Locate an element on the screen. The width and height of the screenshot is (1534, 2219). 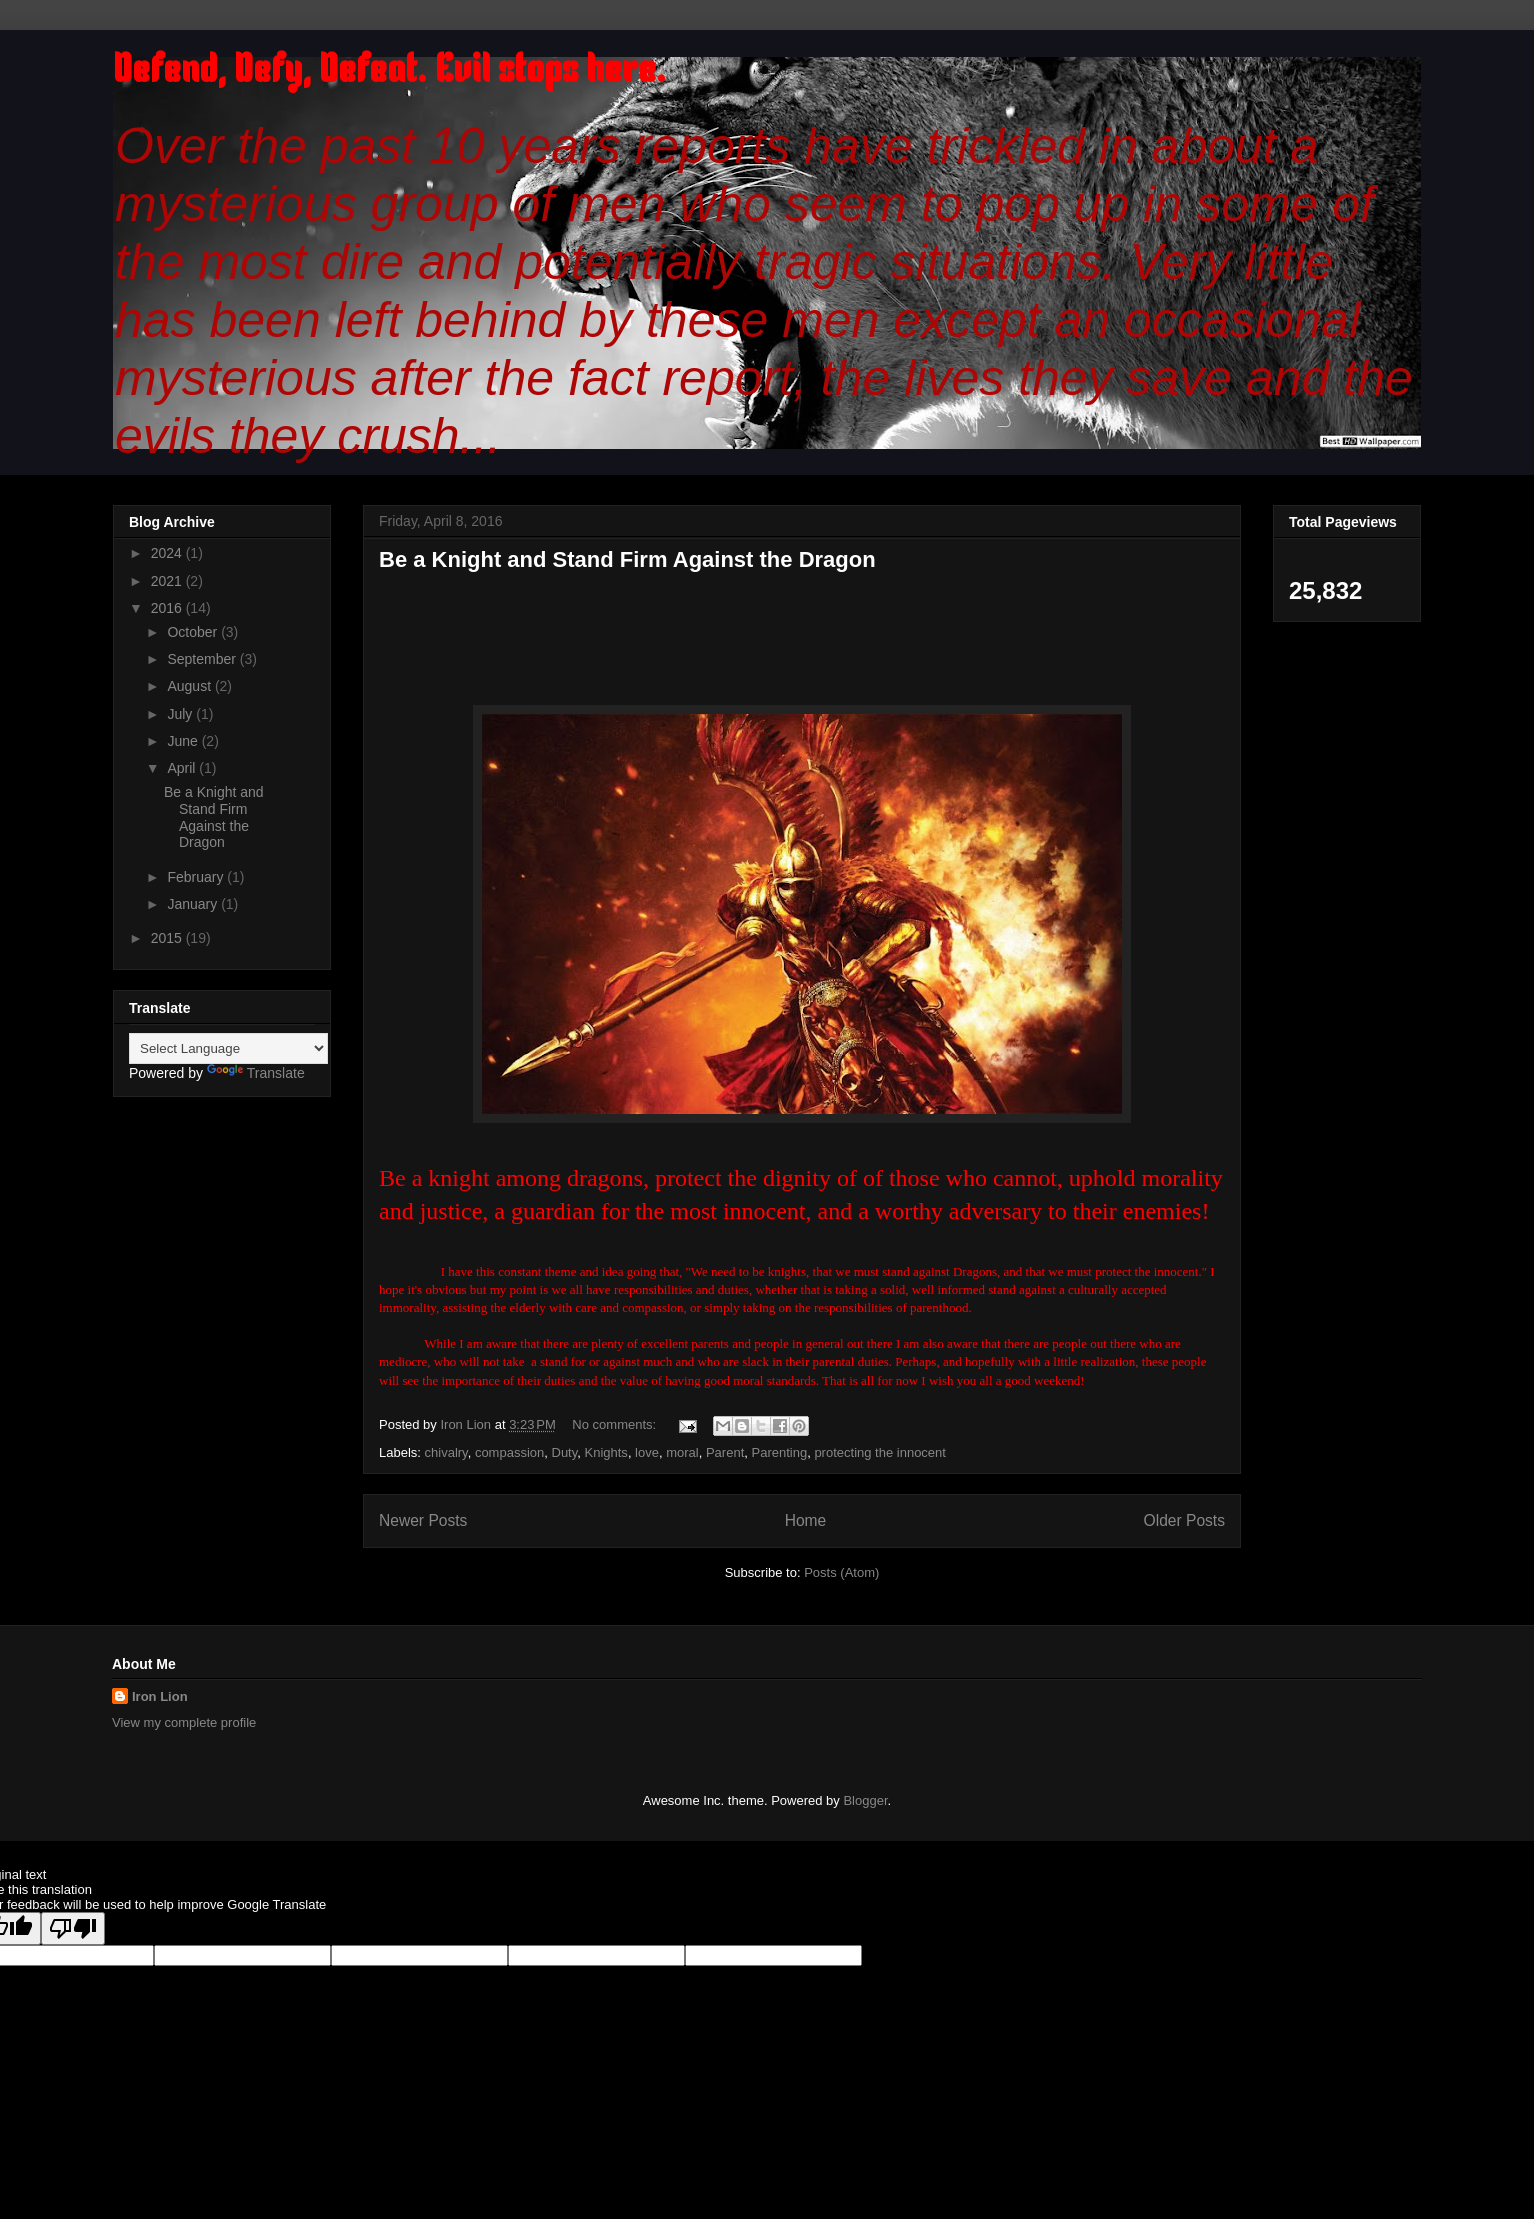
April is located at coordinates (183, 768).